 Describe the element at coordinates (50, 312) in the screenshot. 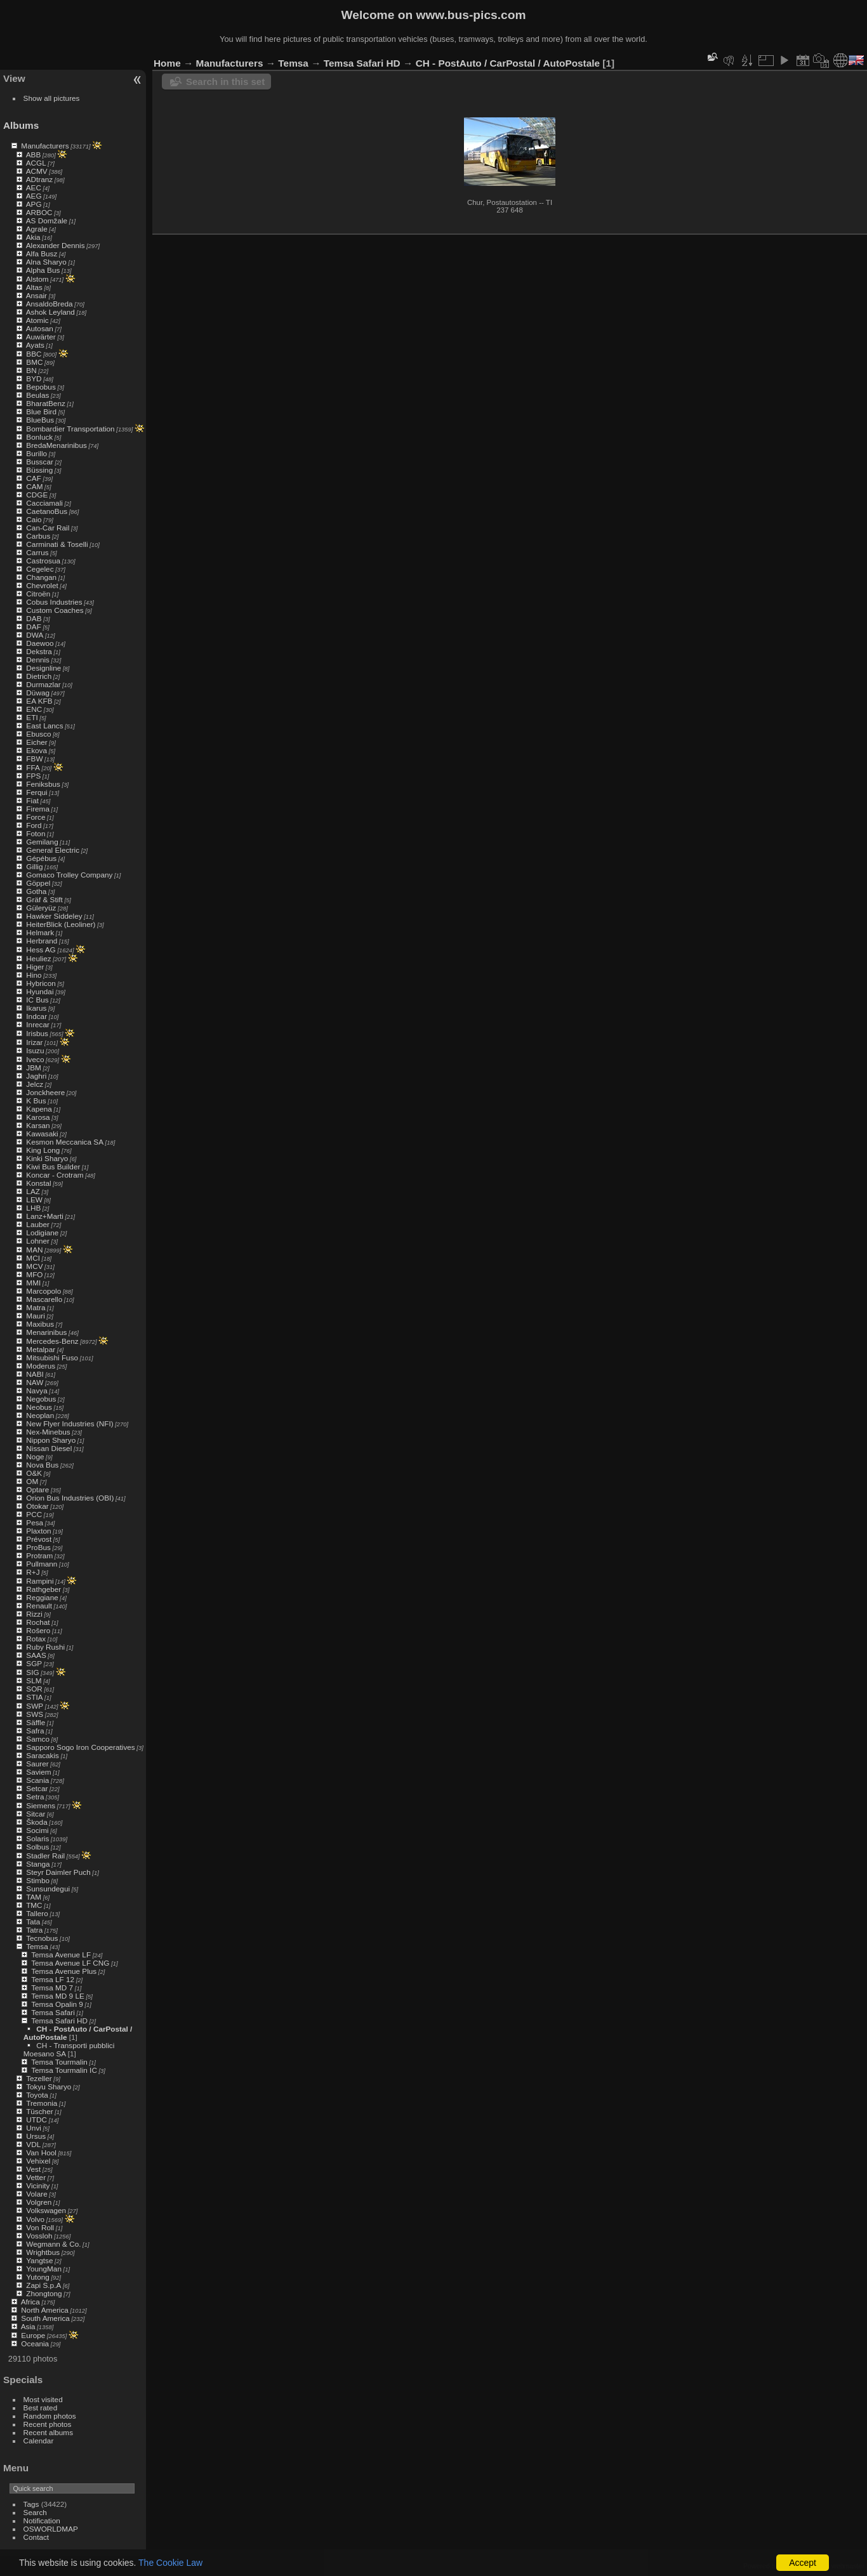

I see `Ashok Leyland` at that location.